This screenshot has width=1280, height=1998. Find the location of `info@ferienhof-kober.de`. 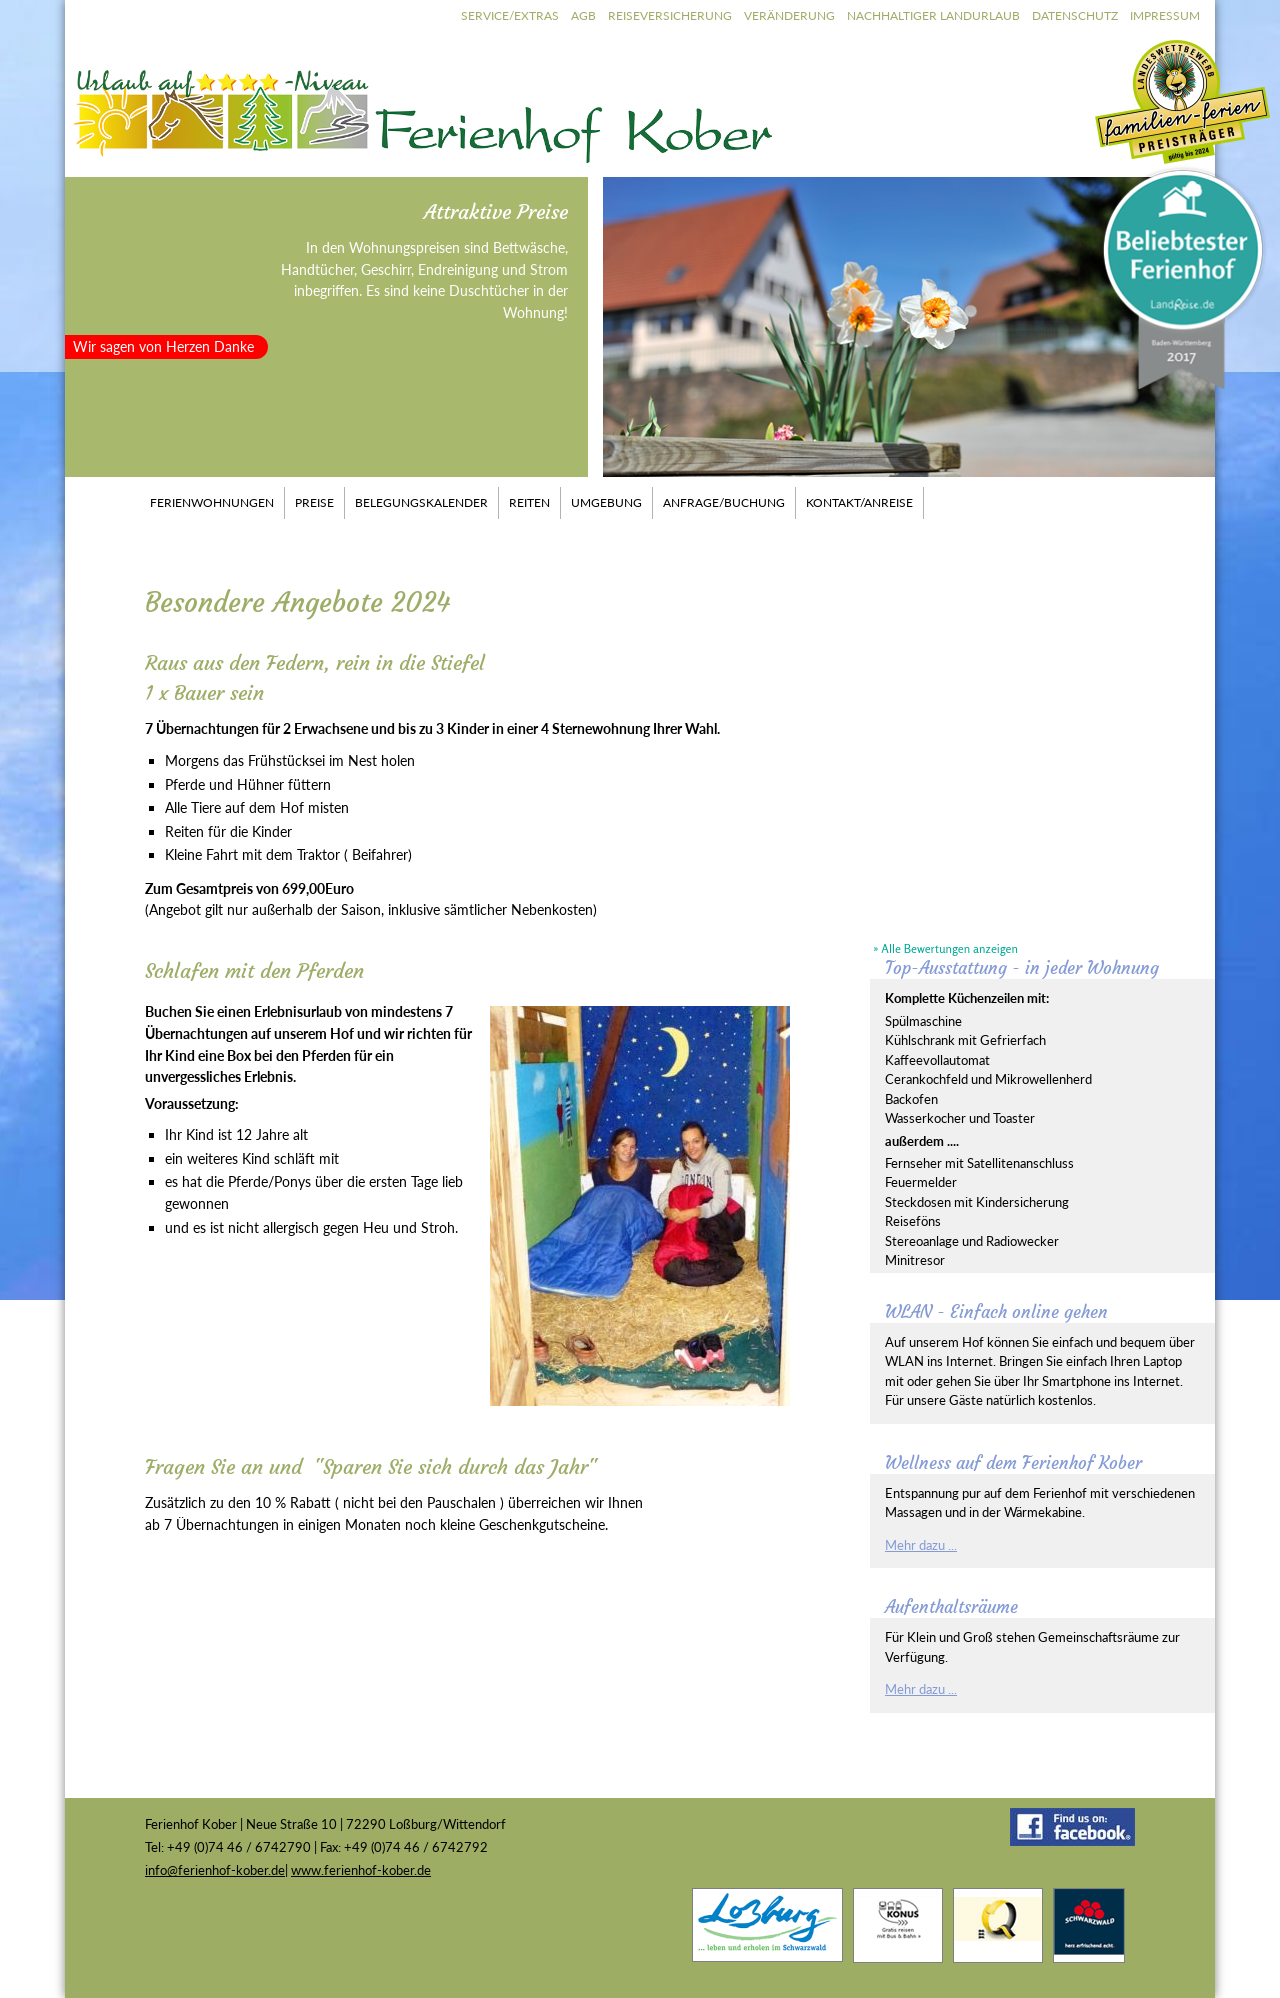

info@ferienhof-kober.de is located at coordinates (215, 1870).